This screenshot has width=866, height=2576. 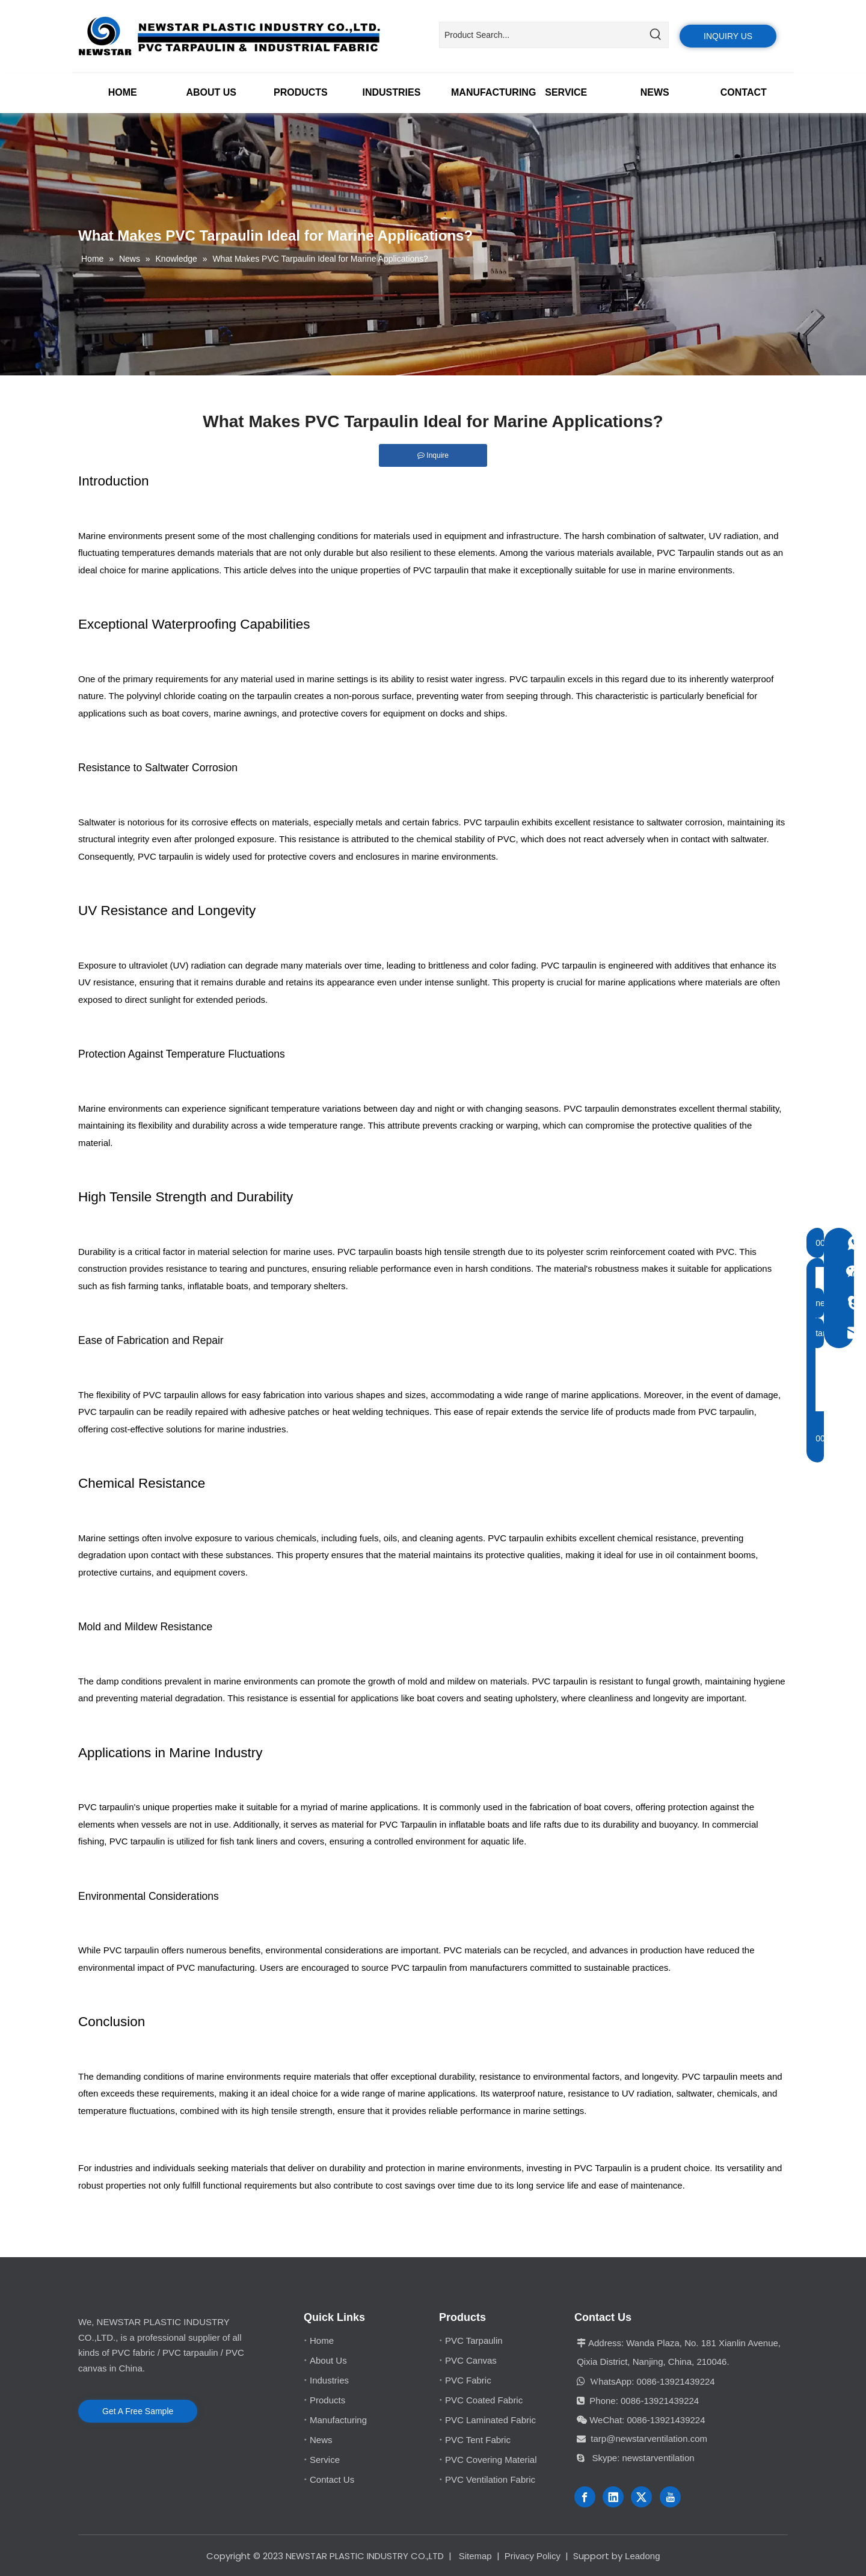 I want to click on [Facebook], so click(x=584, y=2496).